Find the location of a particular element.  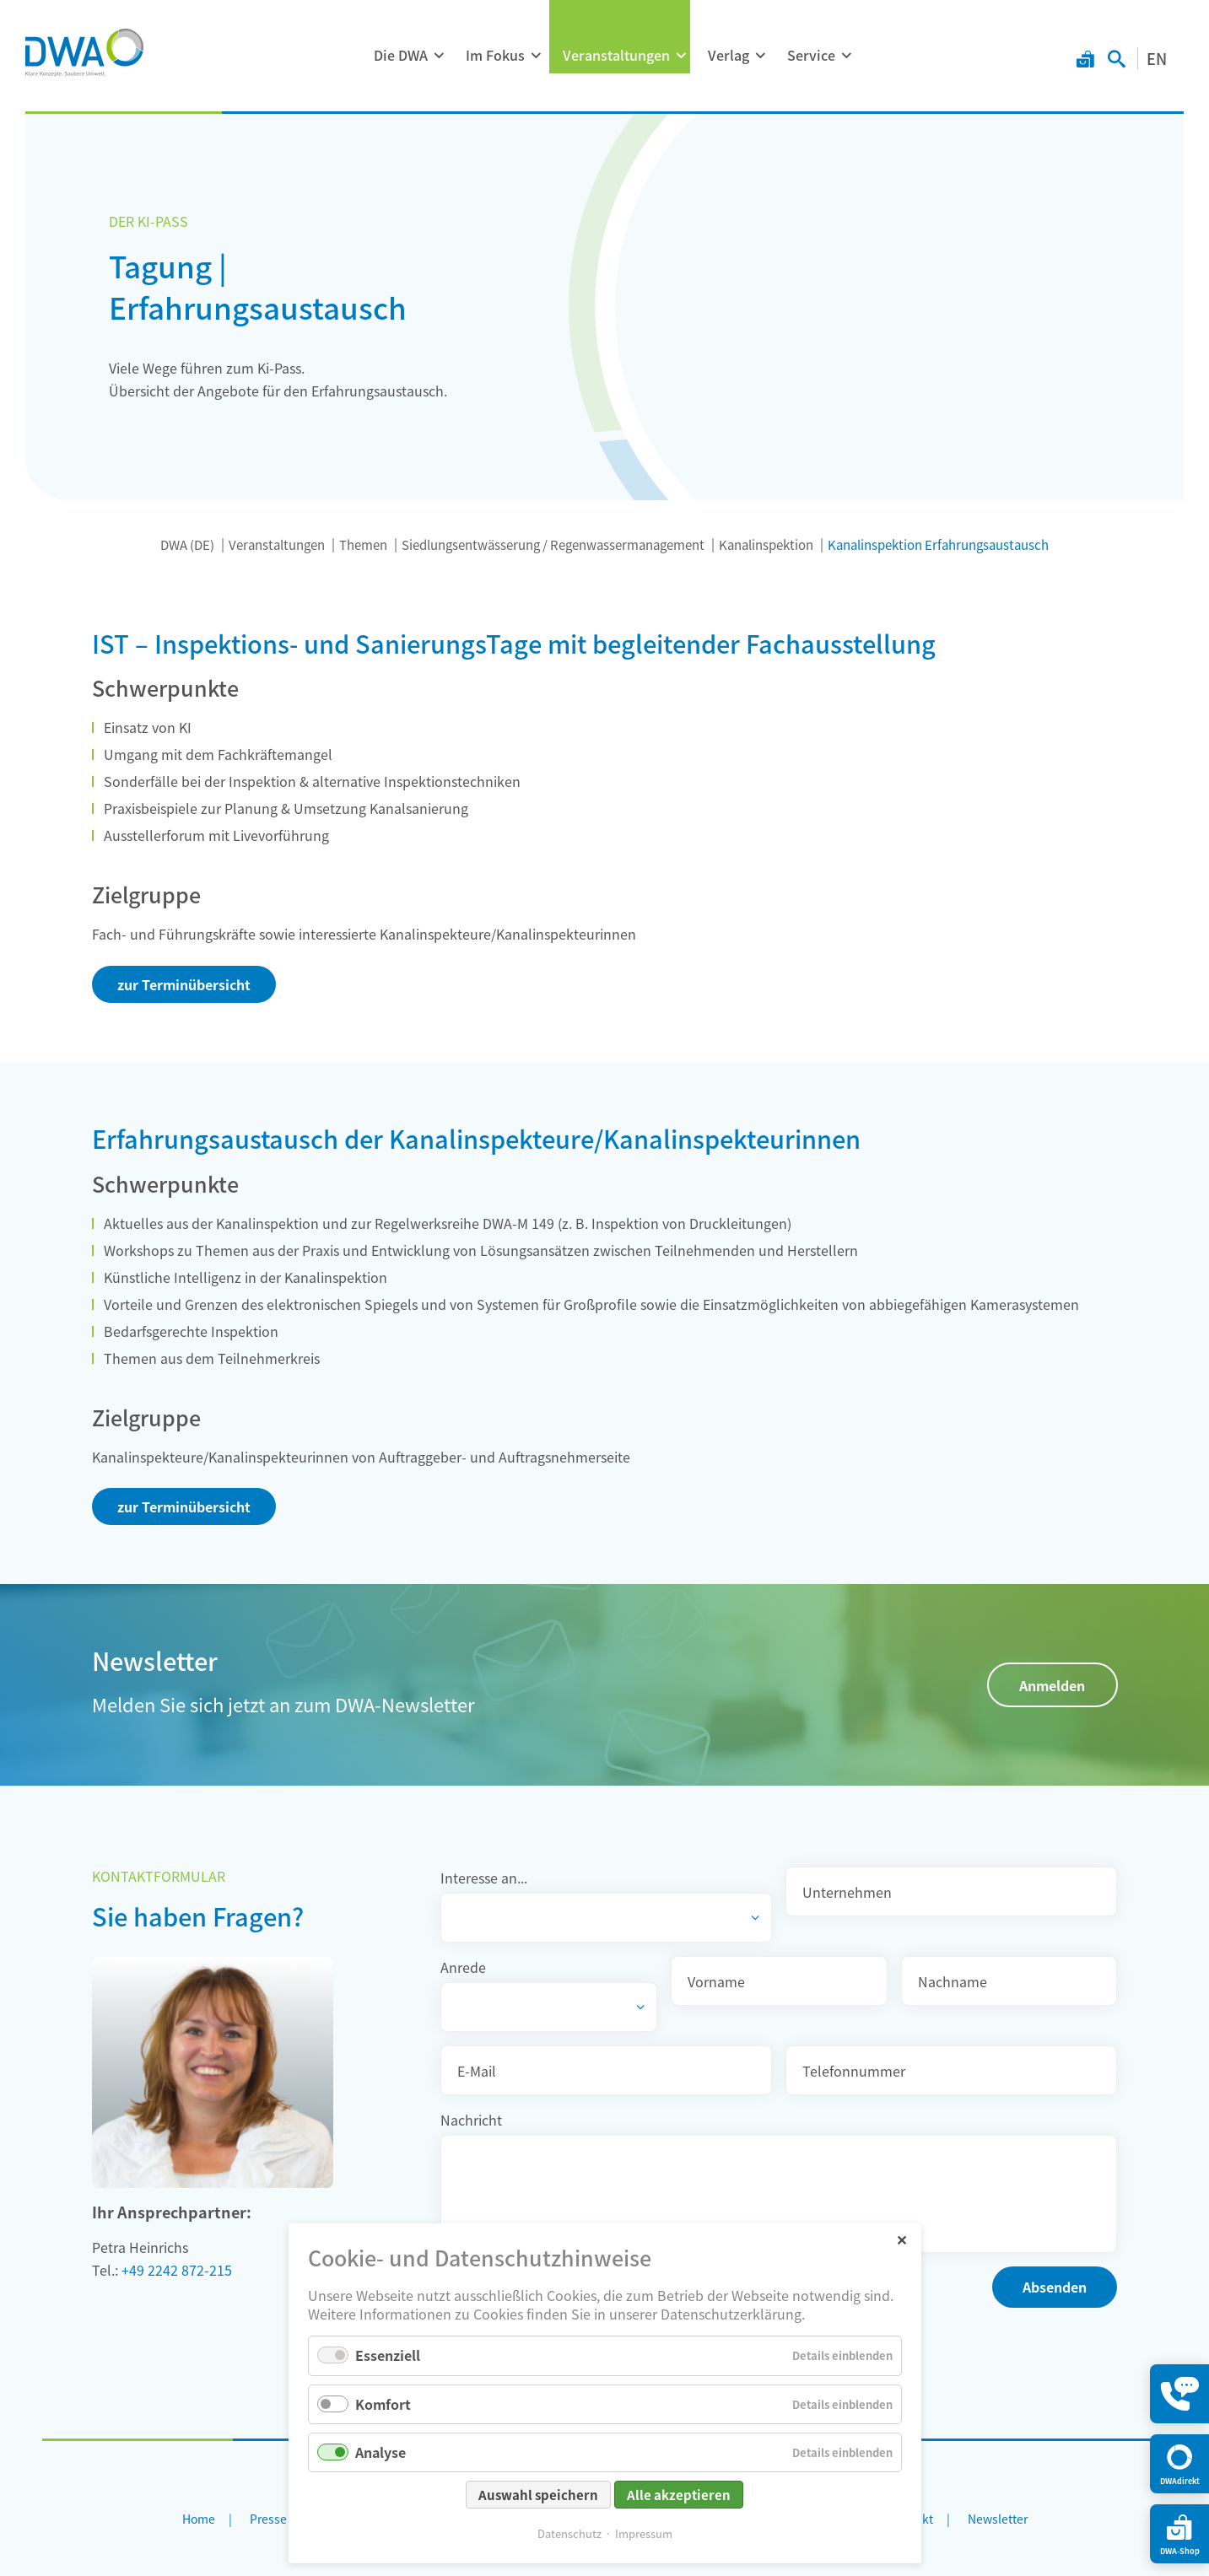

[Menü ausklappen: Service] is located at coordinates (846, 56).